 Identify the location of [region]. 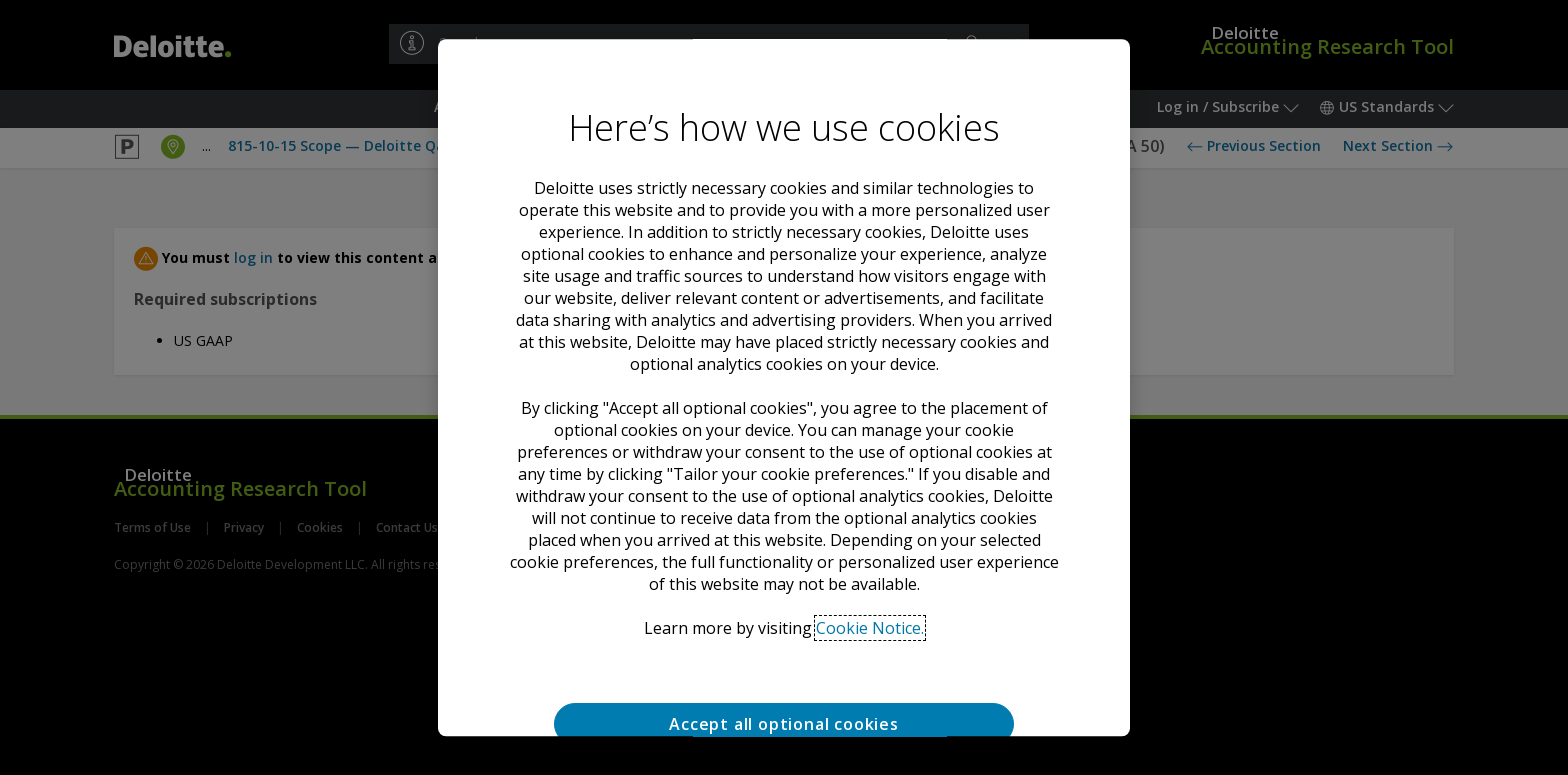
(784, 388).